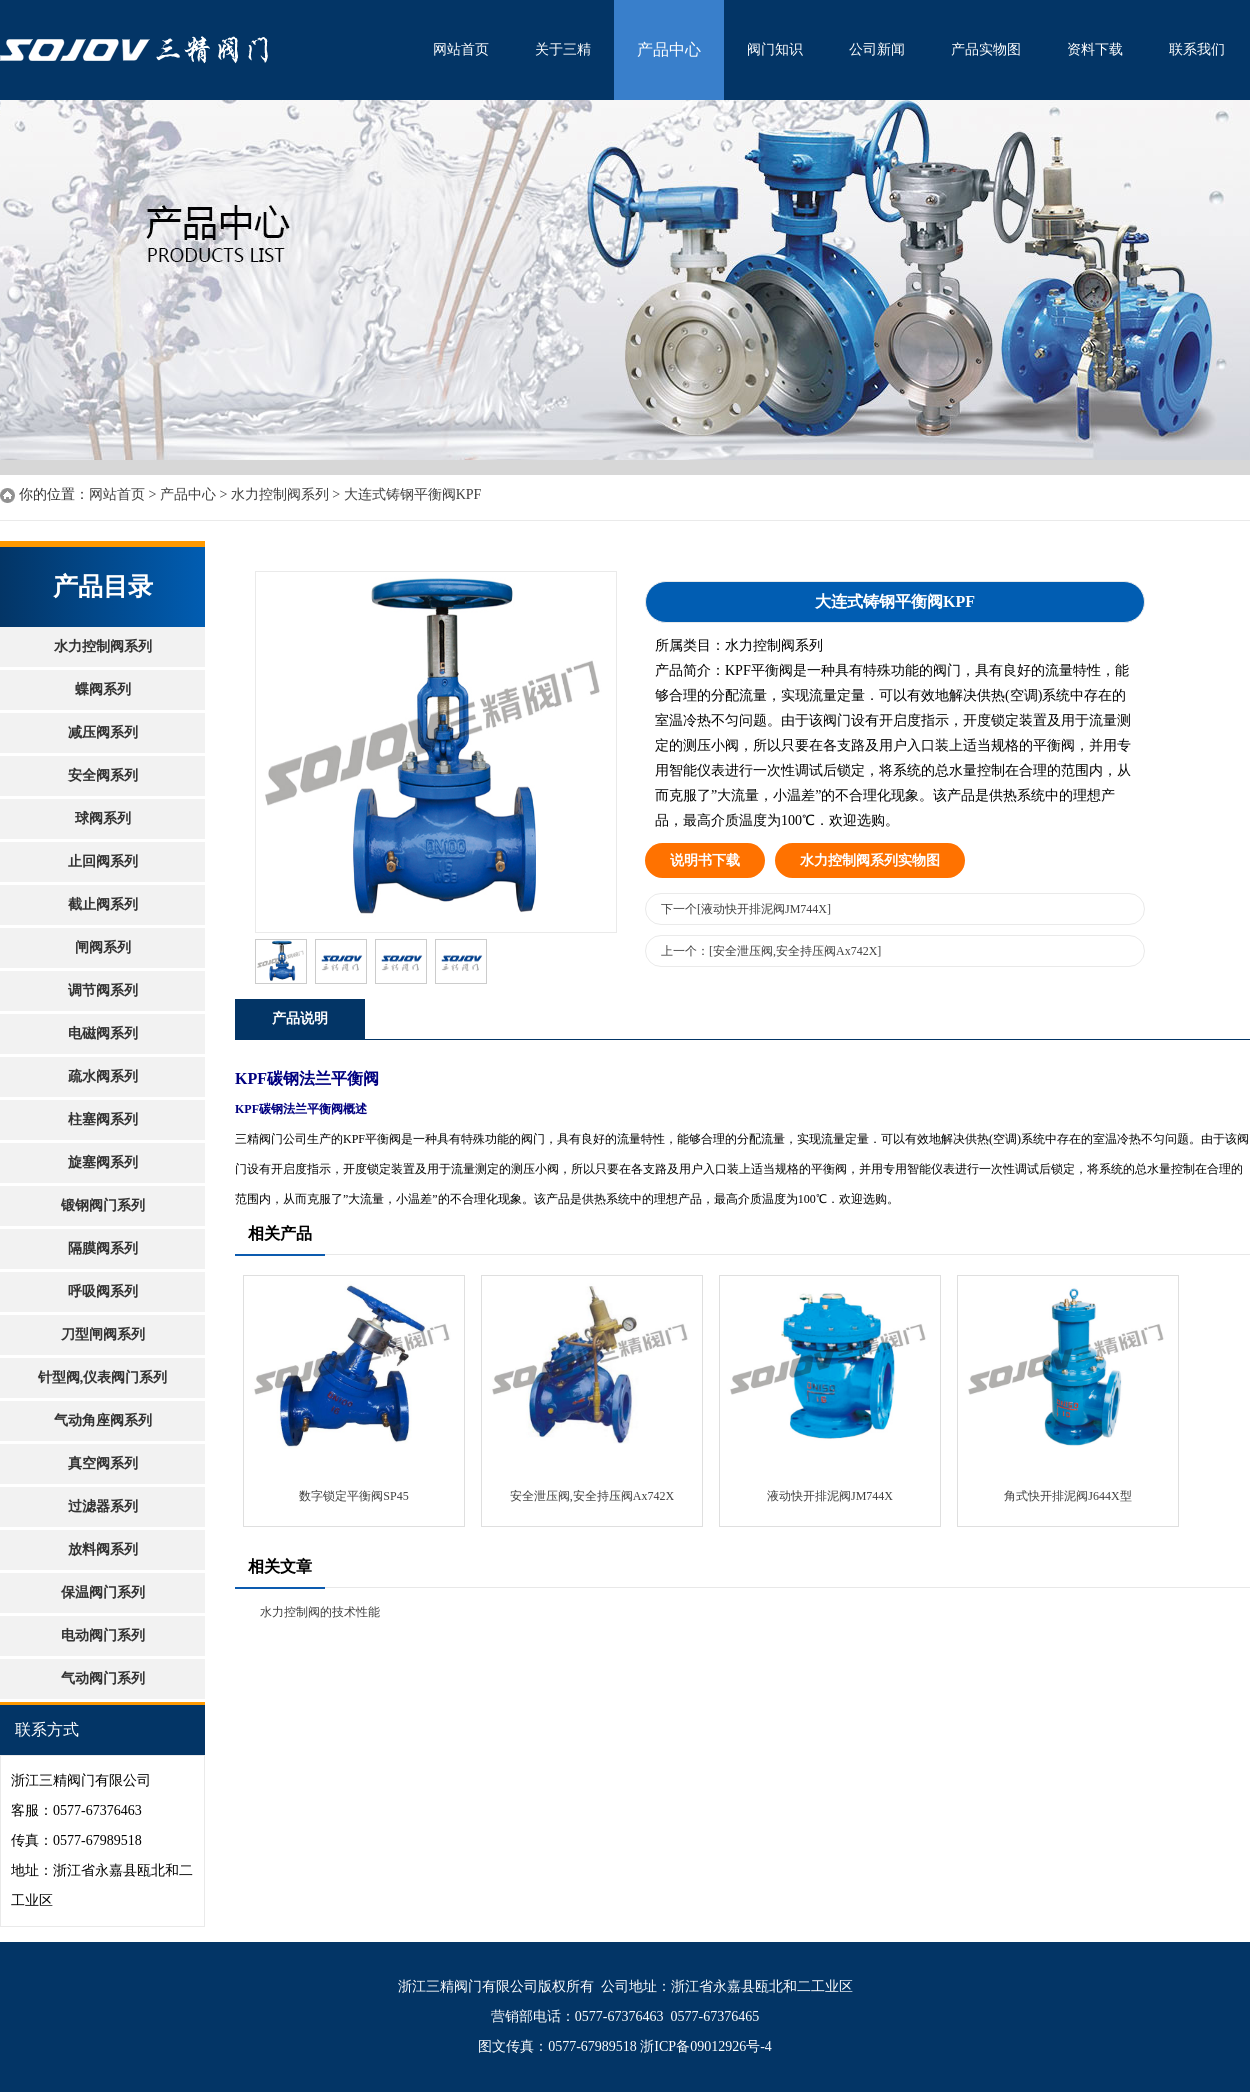 The image size is (1250, 2092). Describe the element at coordinates (103, 1205) in the screenshot. I see `锻钢阀门系列` at that location.